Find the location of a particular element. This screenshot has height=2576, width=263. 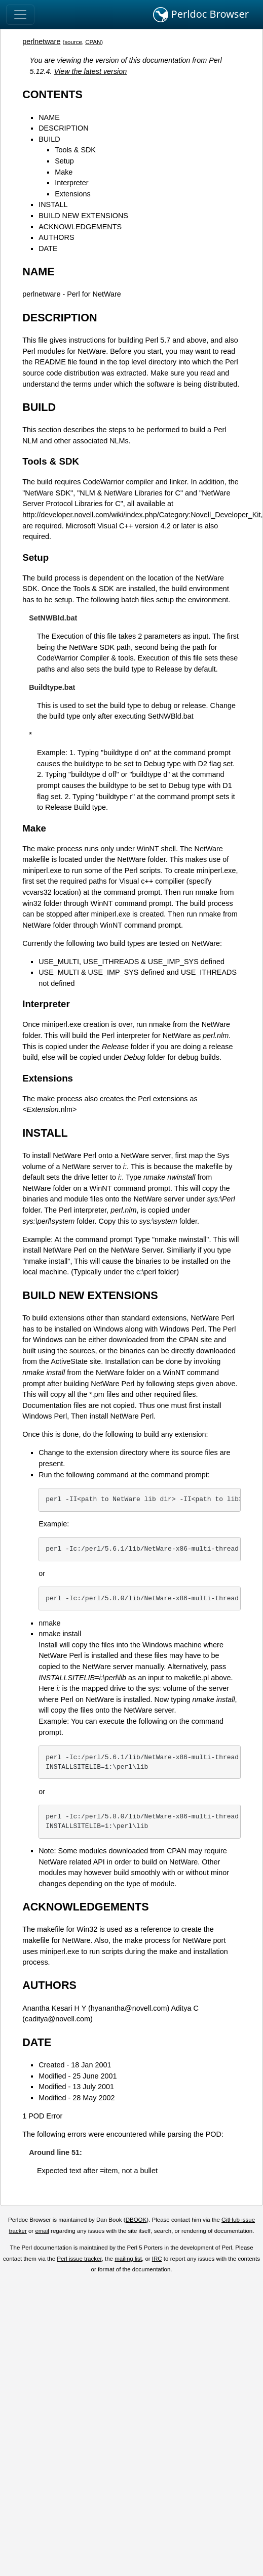

source is located at coordinates (73, 42).